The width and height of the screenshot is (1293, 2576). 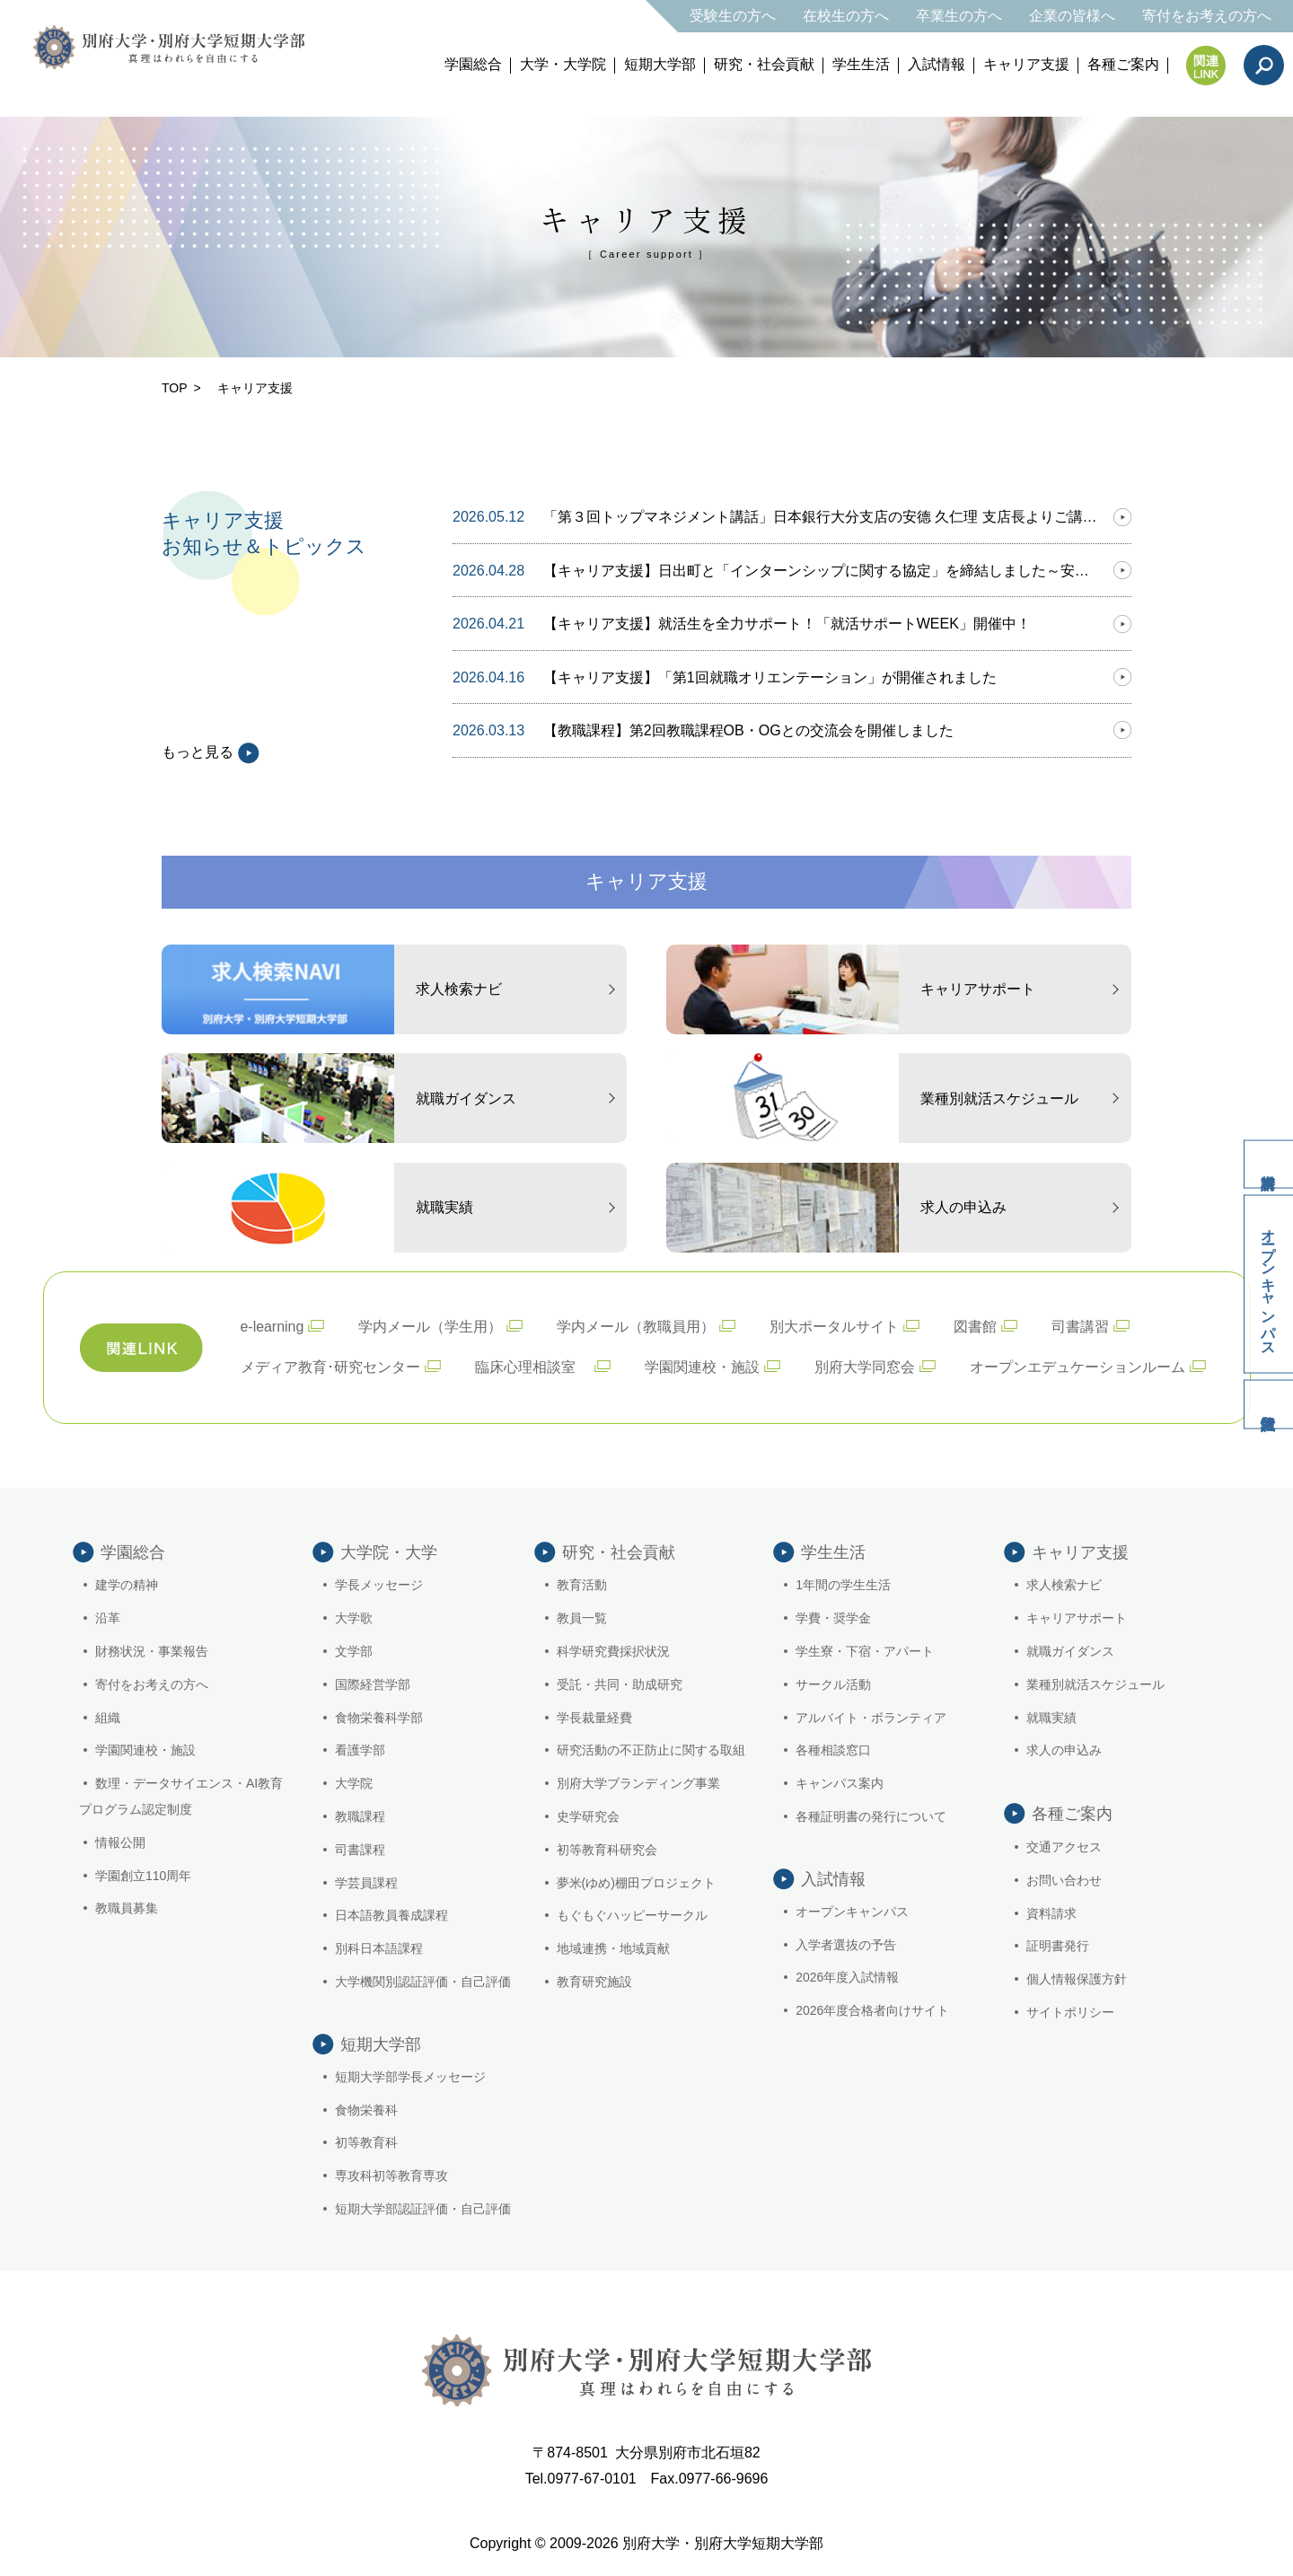 I want to click on 初等教育科, so click(x=366, y=2145).